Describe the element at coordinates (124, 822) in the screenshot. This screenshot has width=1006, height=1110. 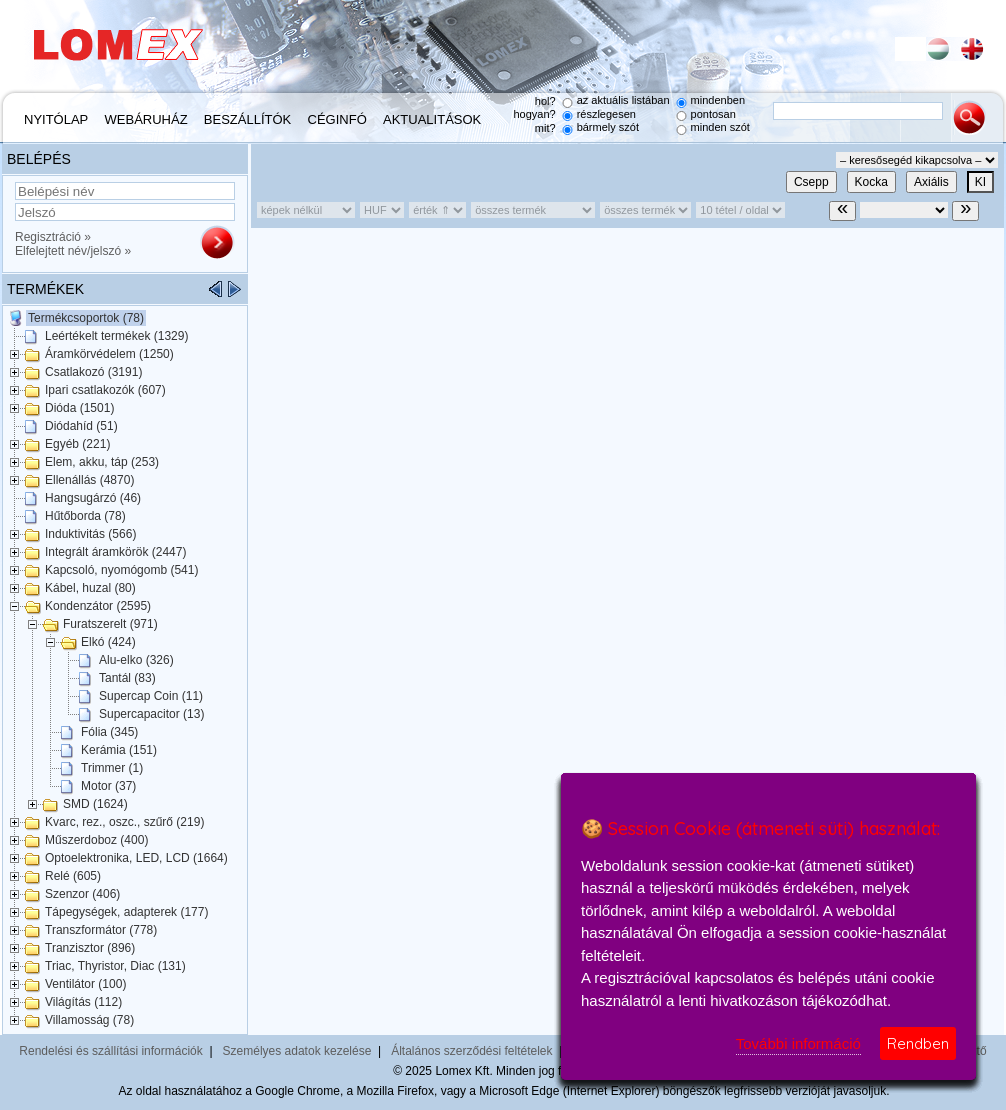
I see `Kvarc, rez., oszc., szűrő (219)` at that location.